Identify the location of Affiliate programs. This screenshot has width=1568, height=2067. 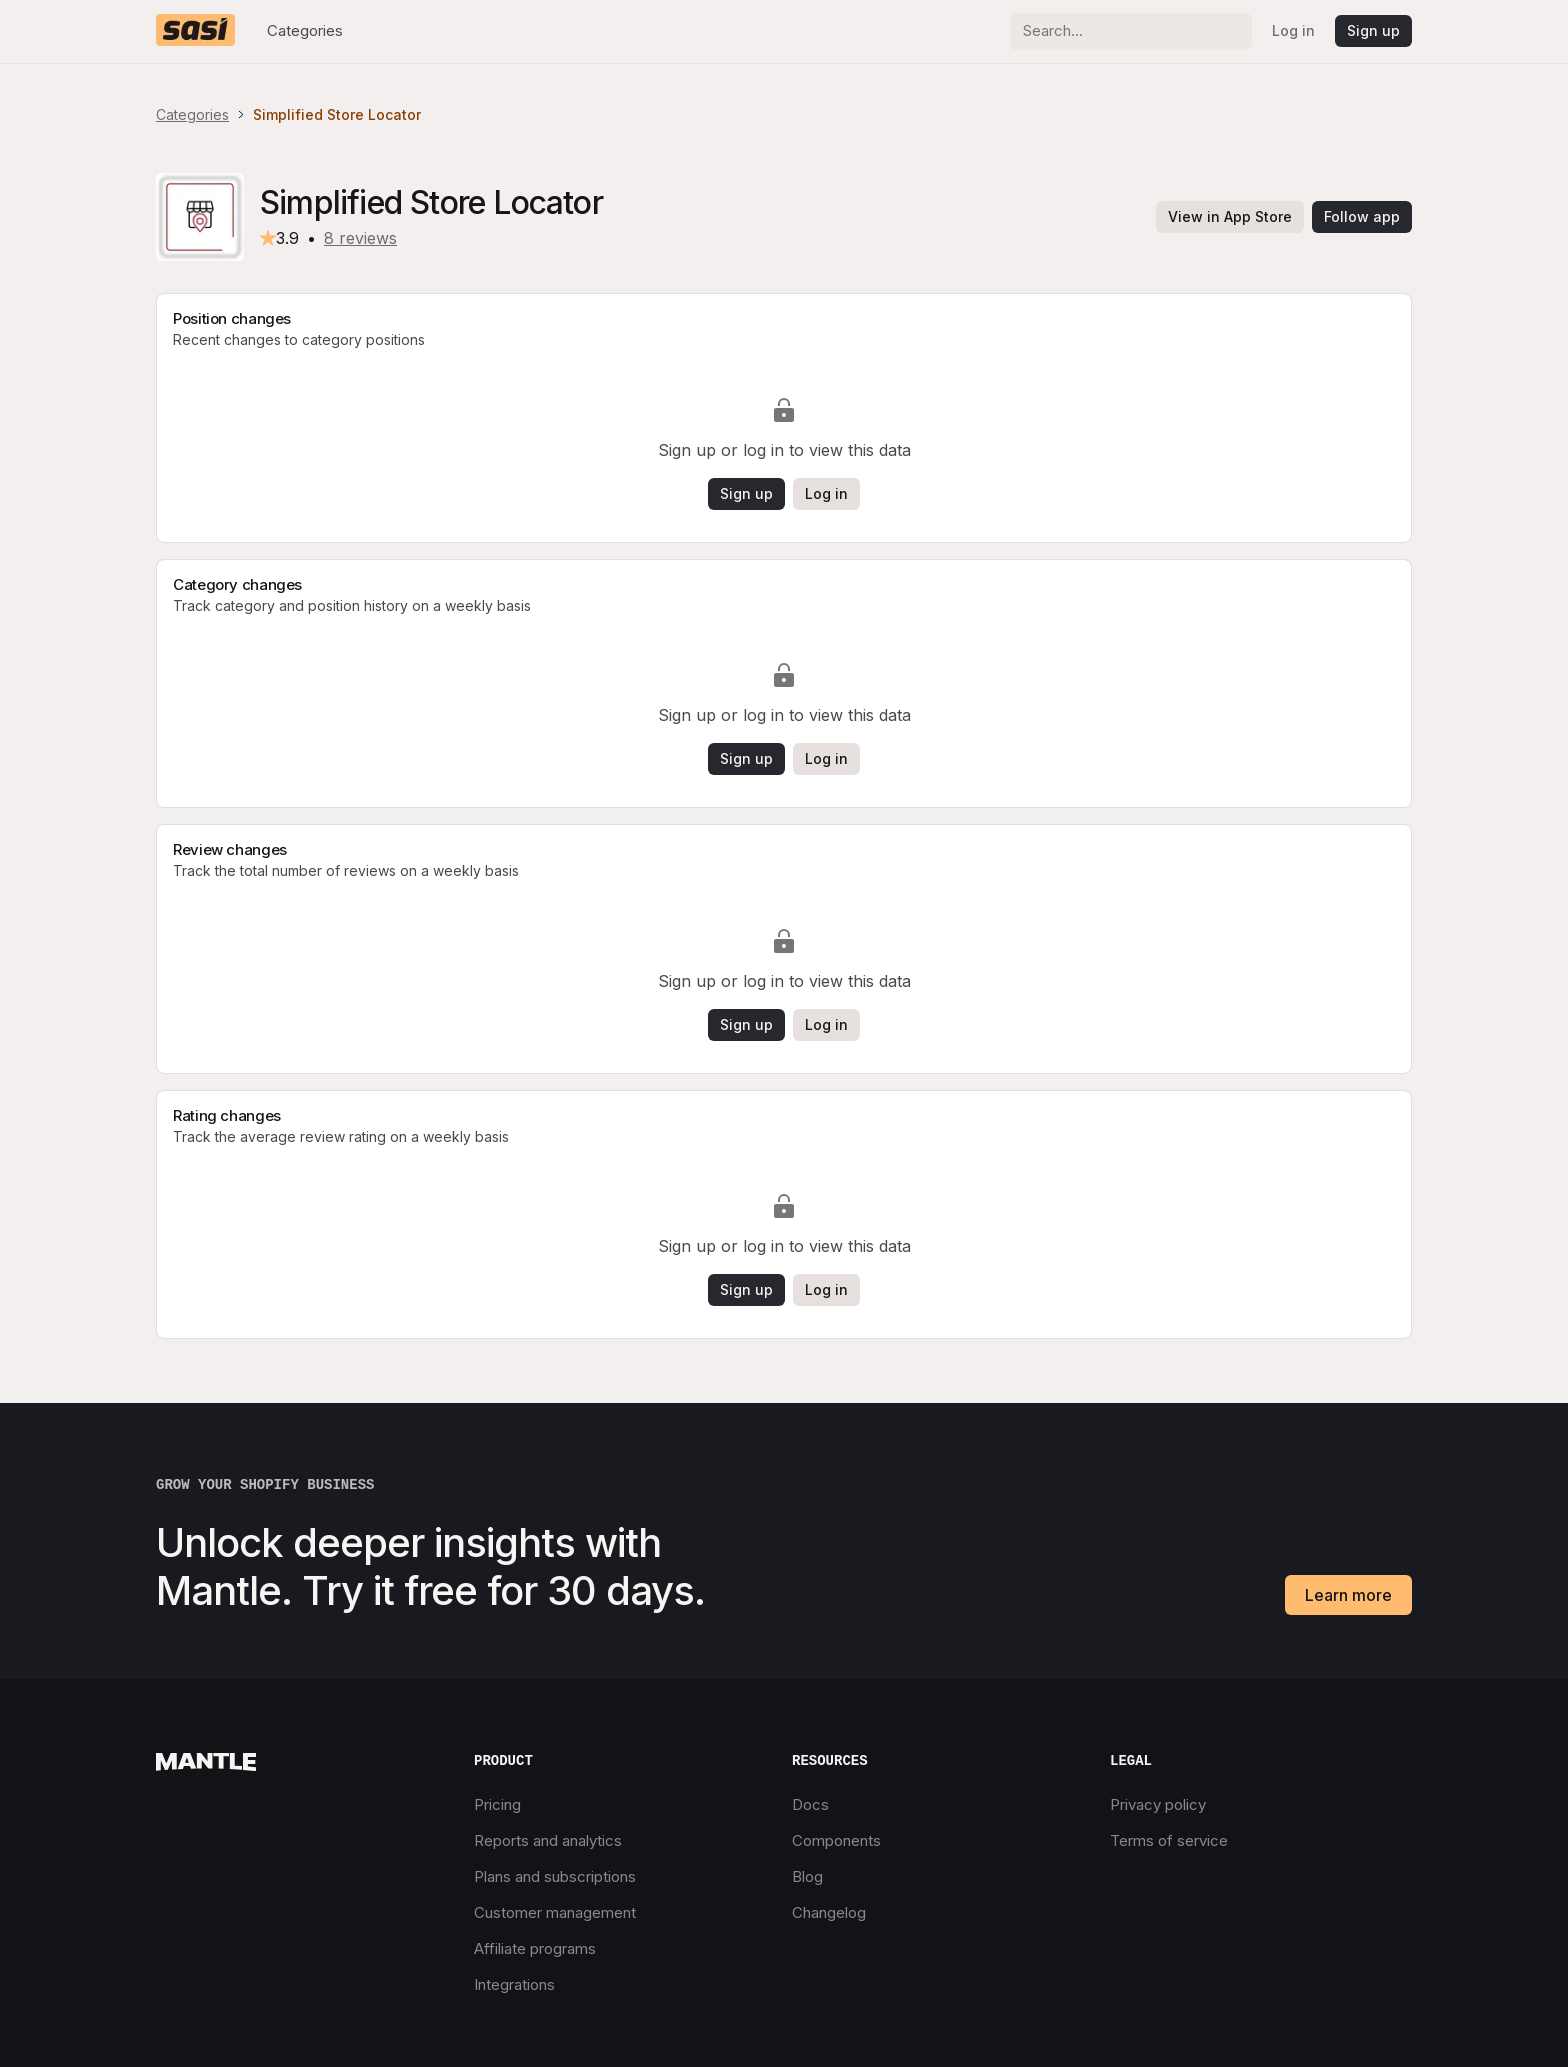
(535, 1948).